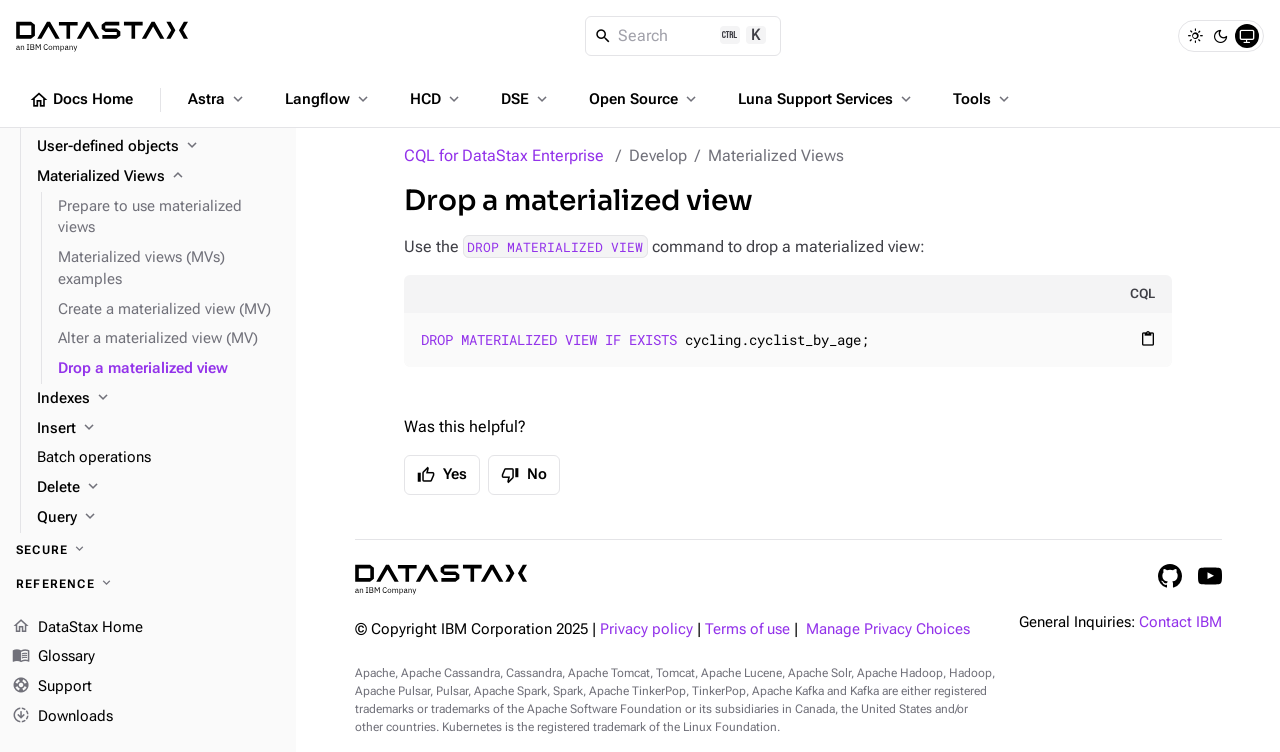 The width and height of the screenshot is (1280, 752). What do you see at coordinates (77, 628) in the screenshot?
I see `DataStax Home` at bounding box center [77, 628].